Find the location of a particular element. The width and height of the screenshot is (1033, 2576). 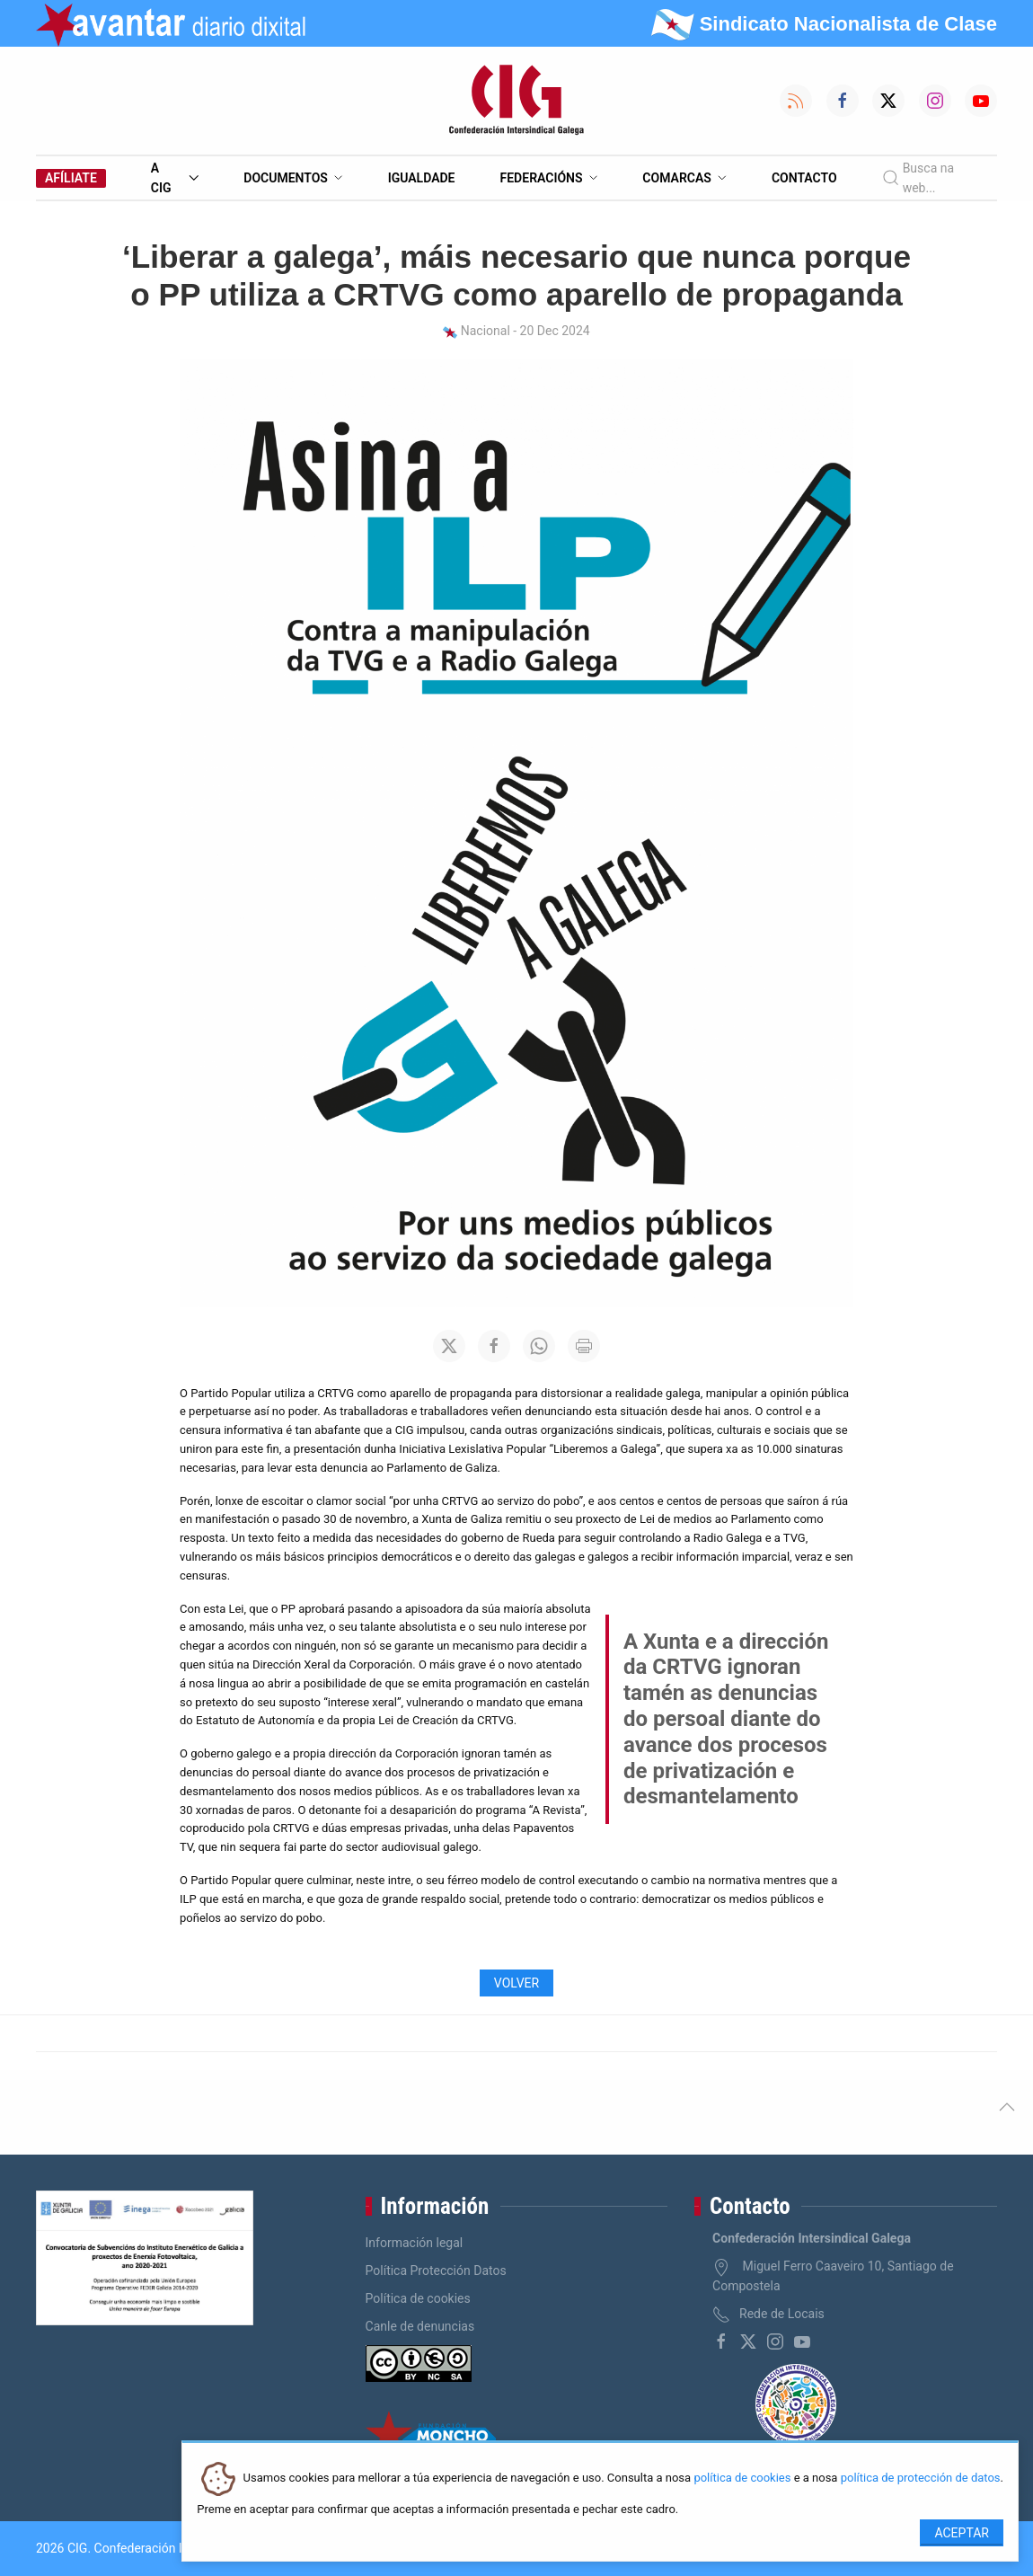

política de protección de datos is located at coordinates (921, 2478).